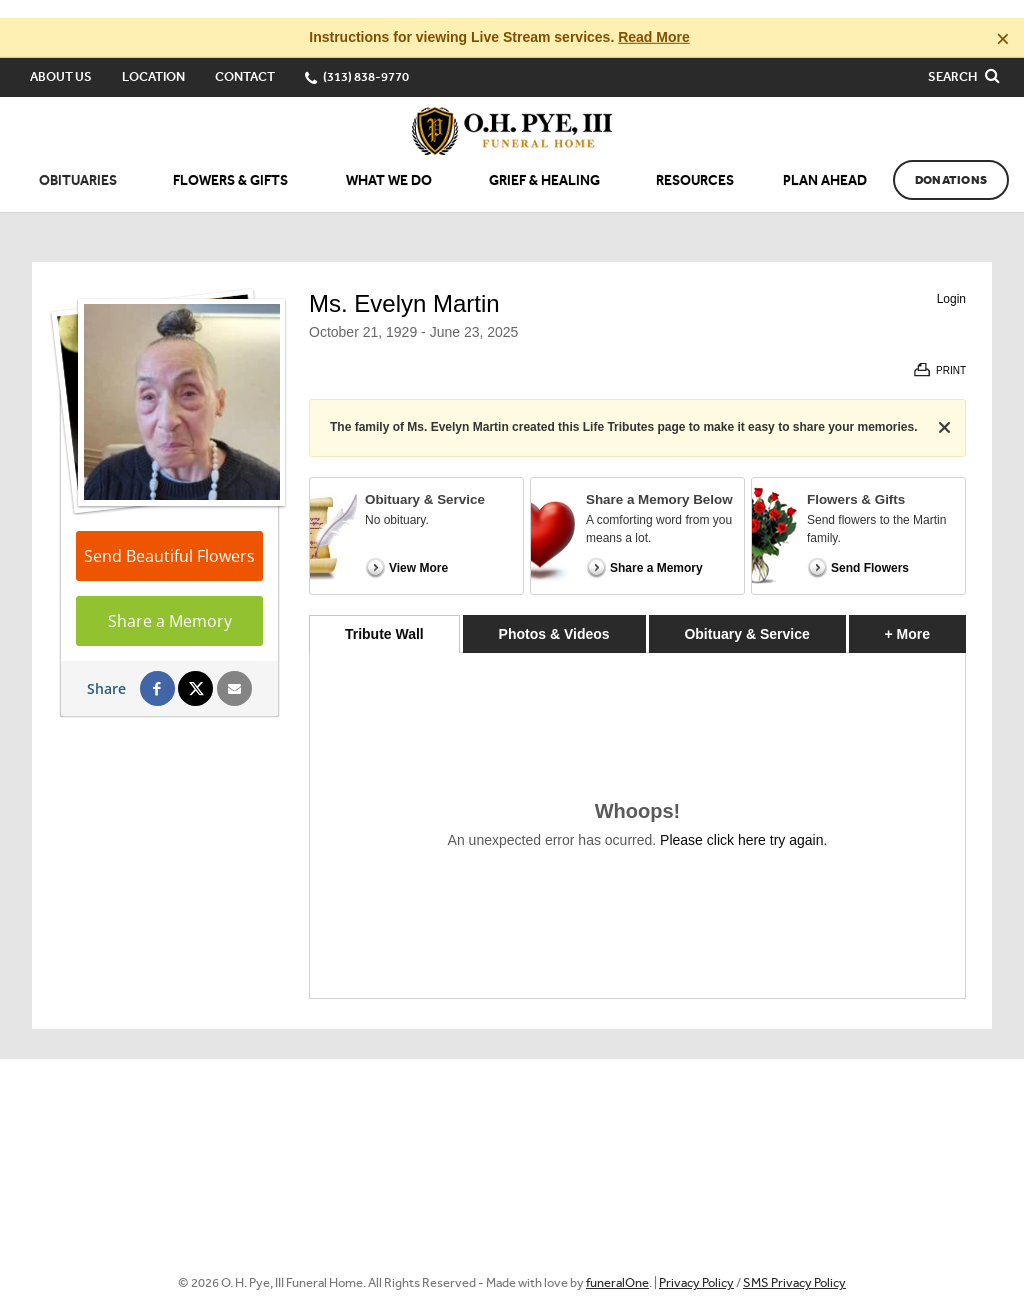  What do you see at coordinates (554, 616) in the screenshot?
I see `Photos & Videos [tab]` at bounding box center [554, 616].